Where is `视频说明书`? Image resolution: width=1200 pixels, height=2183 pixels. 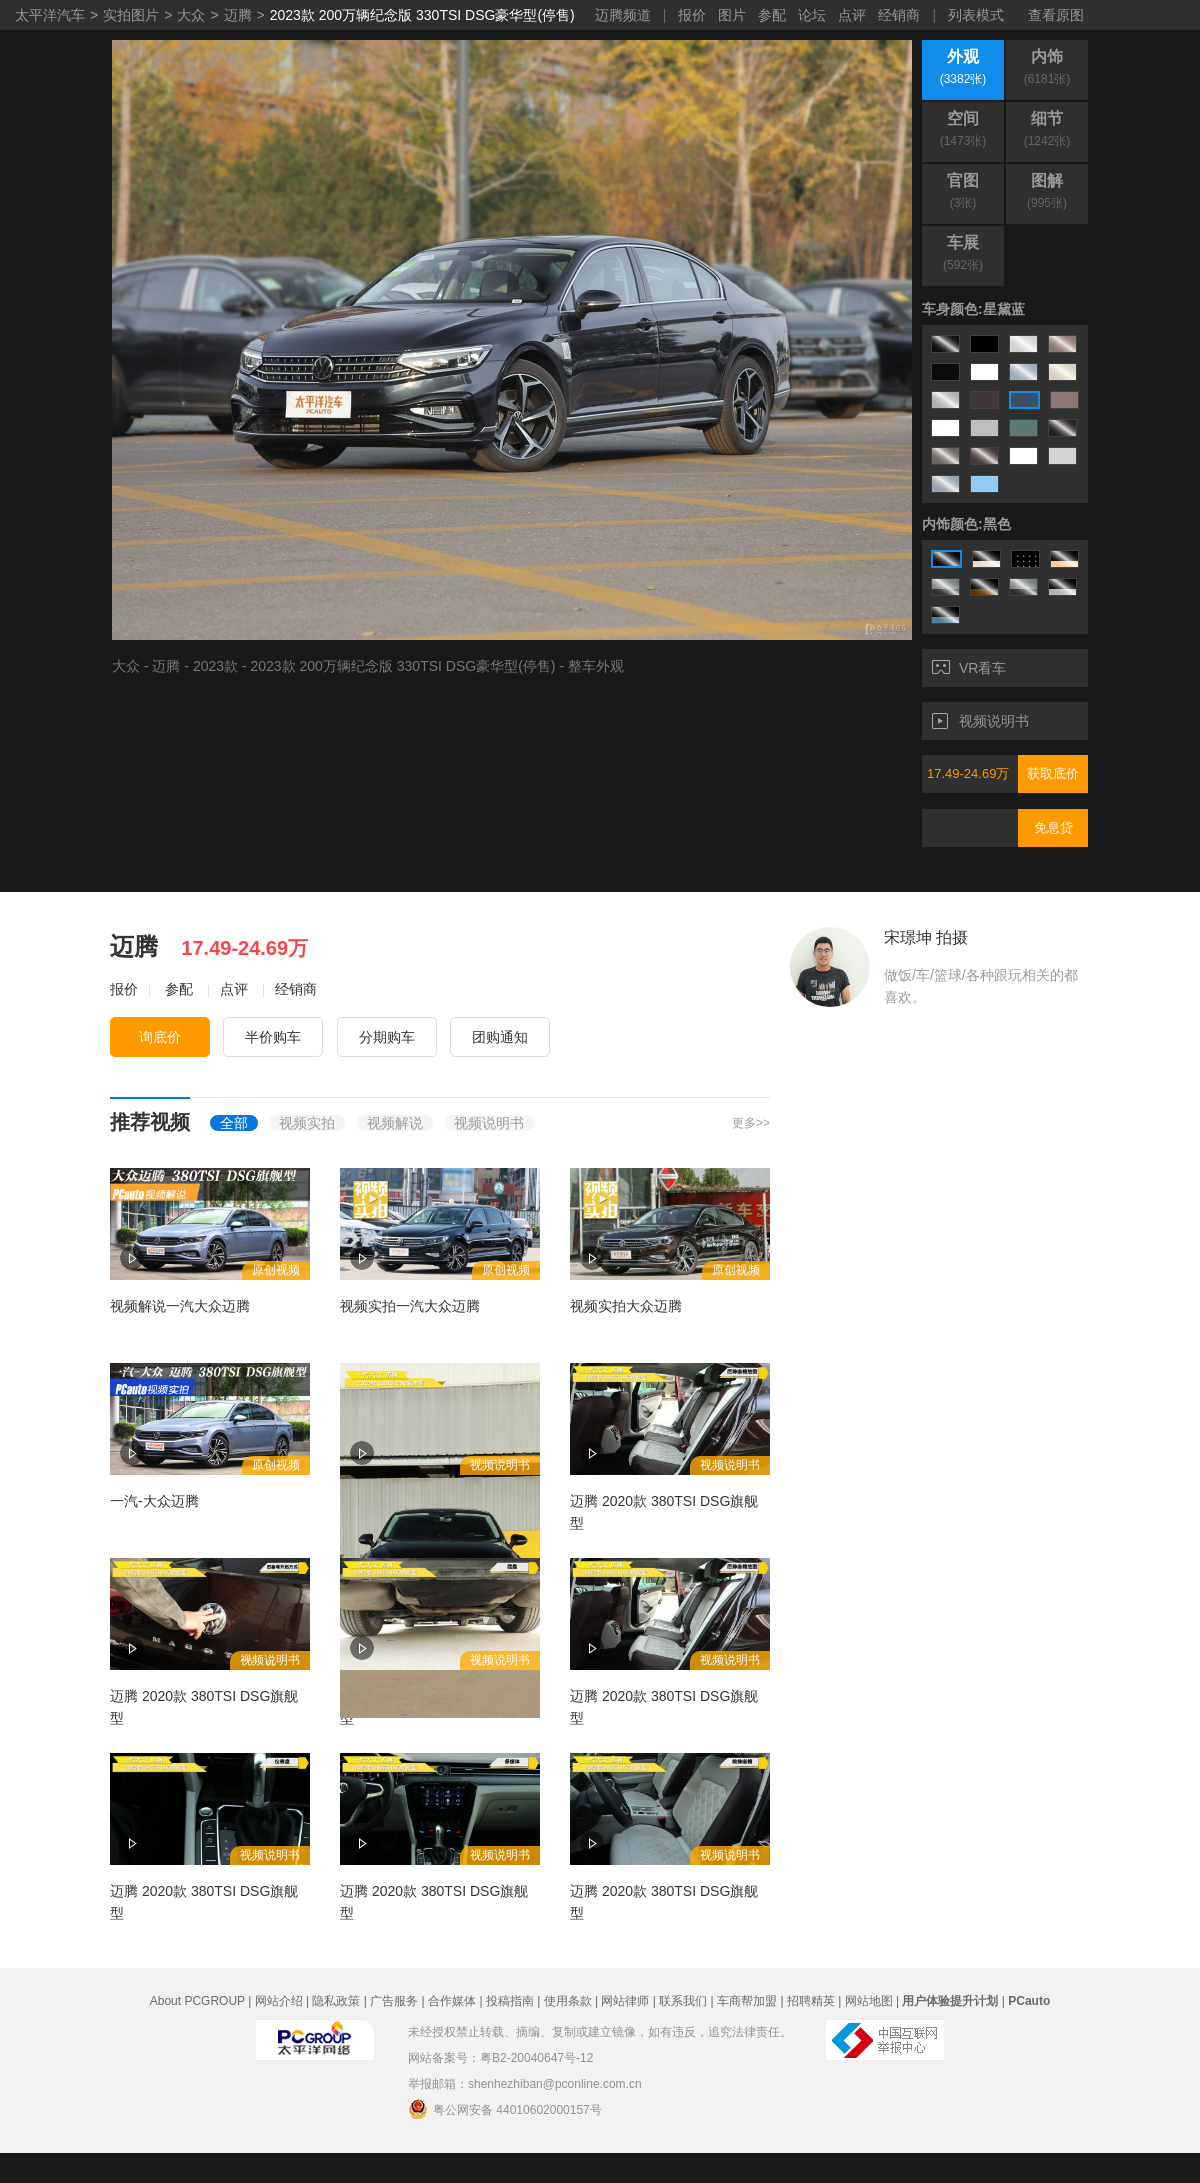 视频说明书 is located at coordinates (980, 721).